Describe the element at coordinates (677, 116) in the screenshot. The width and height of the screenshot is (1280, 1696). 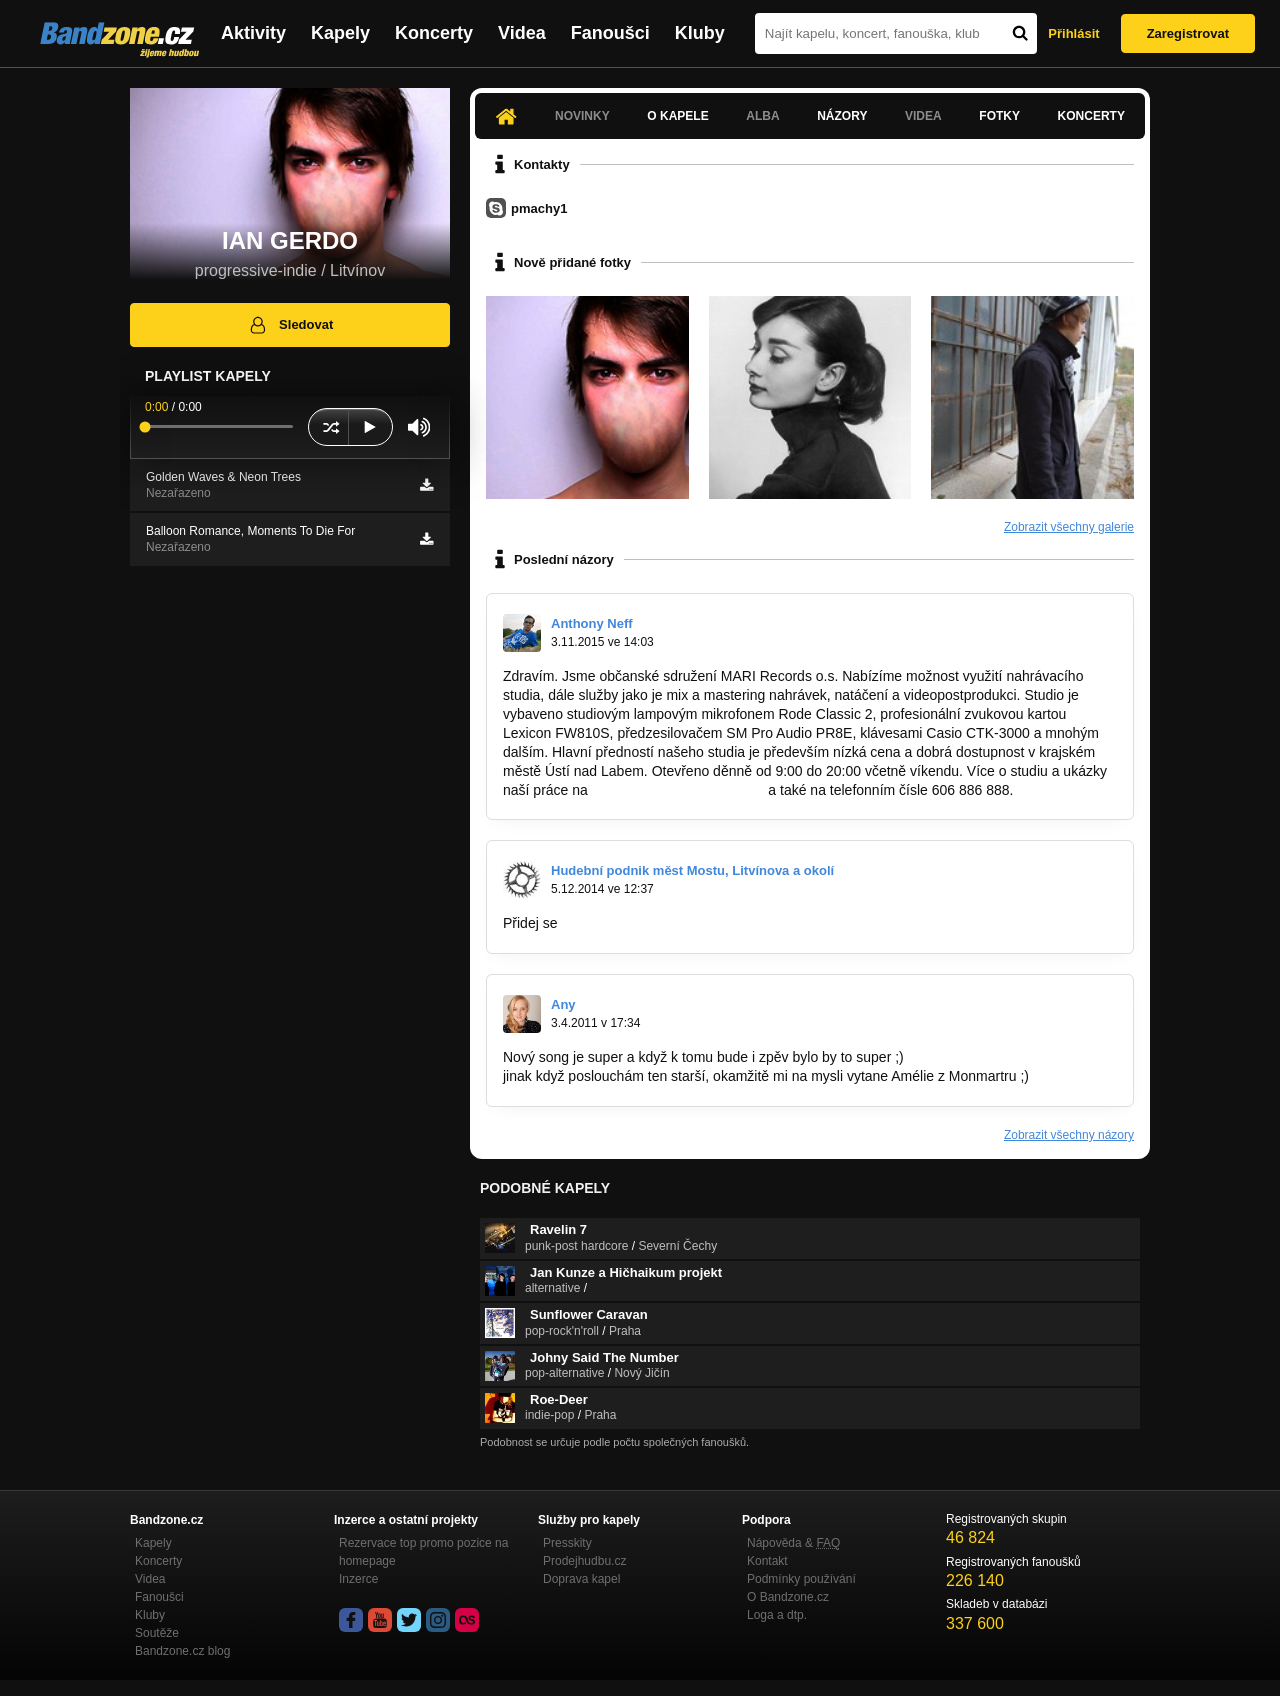
I see `O kapele` at that location.